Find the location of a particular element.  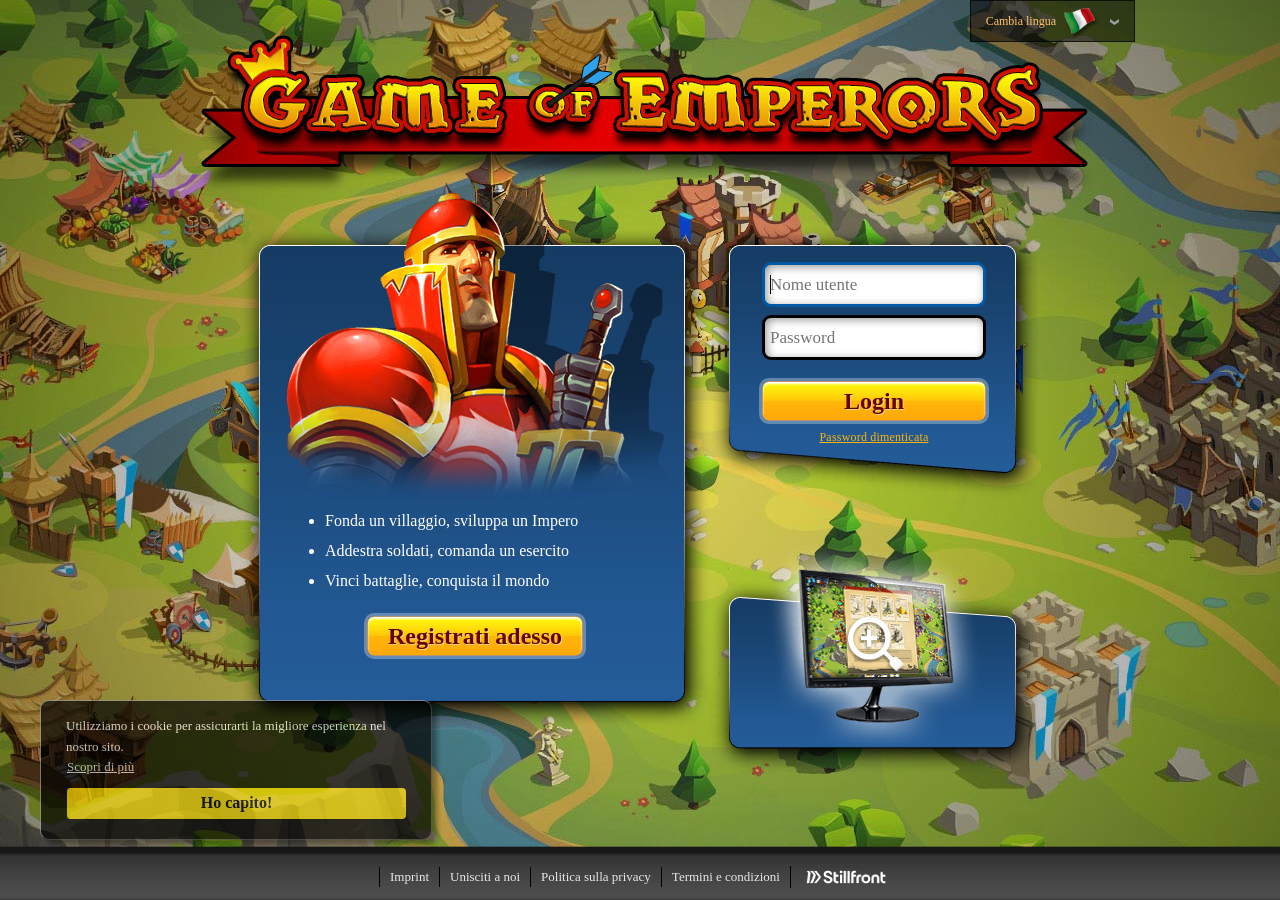

Termini e condizioni is located at coordinates (726, 876).